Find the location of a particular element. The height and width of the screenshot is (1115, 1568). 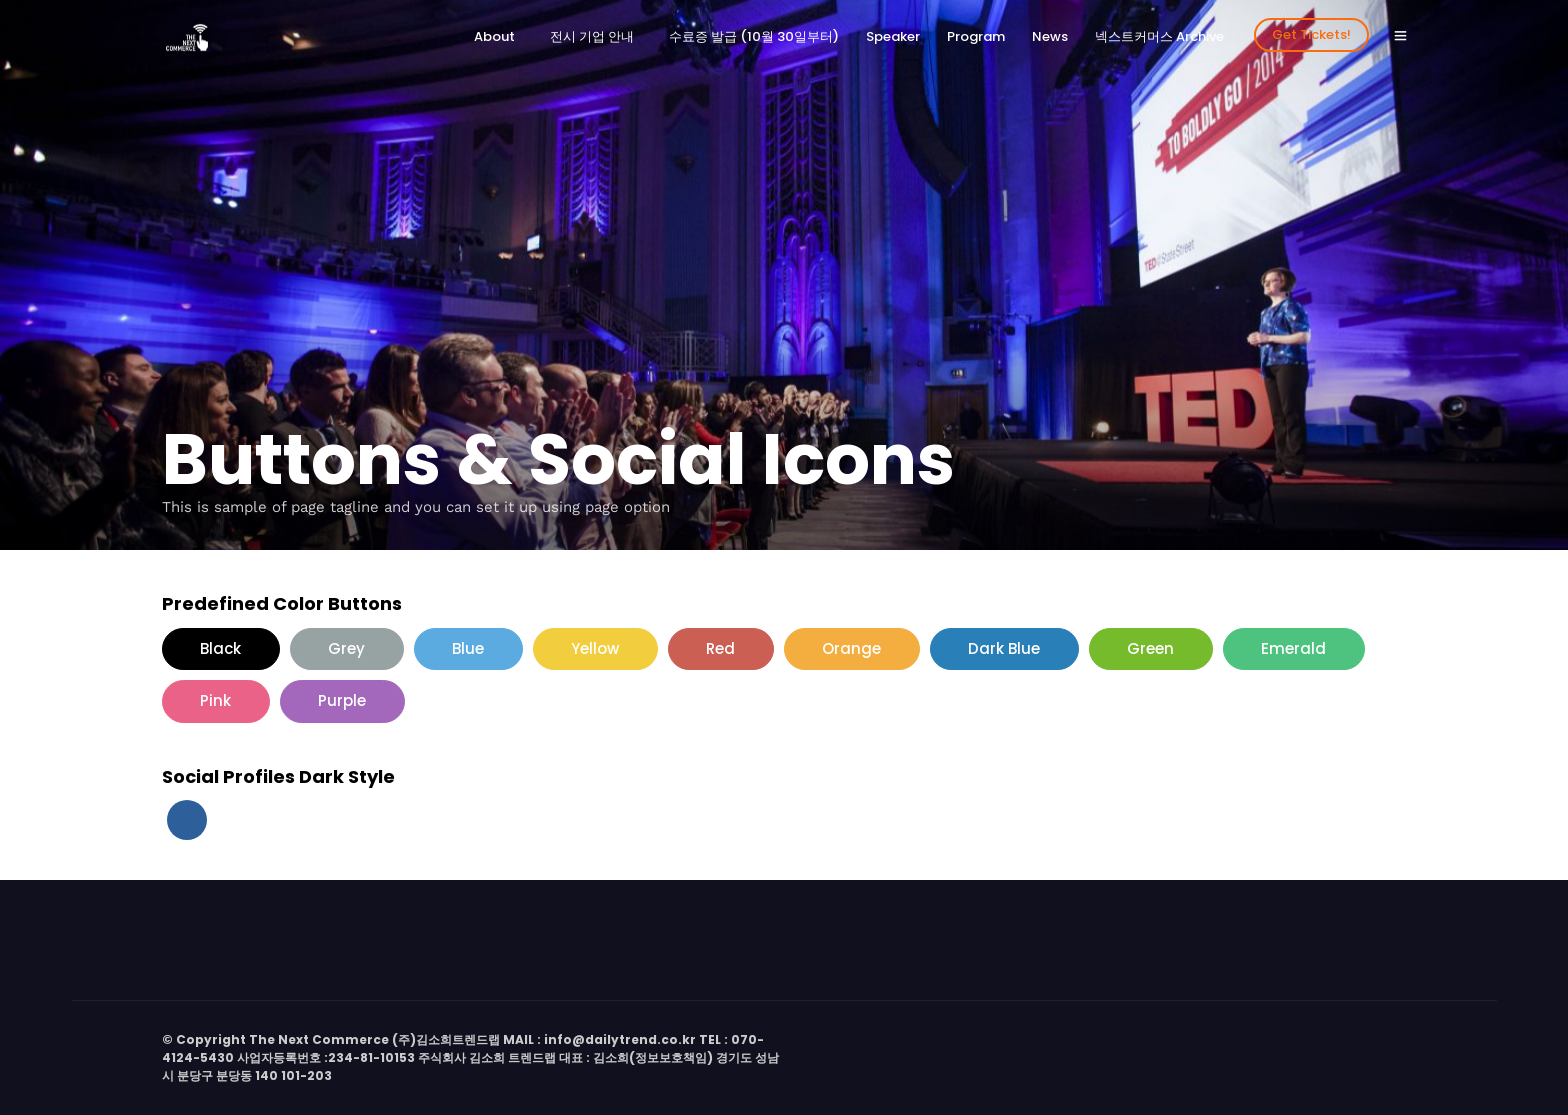

Grey is located at coordinates (346, 648).